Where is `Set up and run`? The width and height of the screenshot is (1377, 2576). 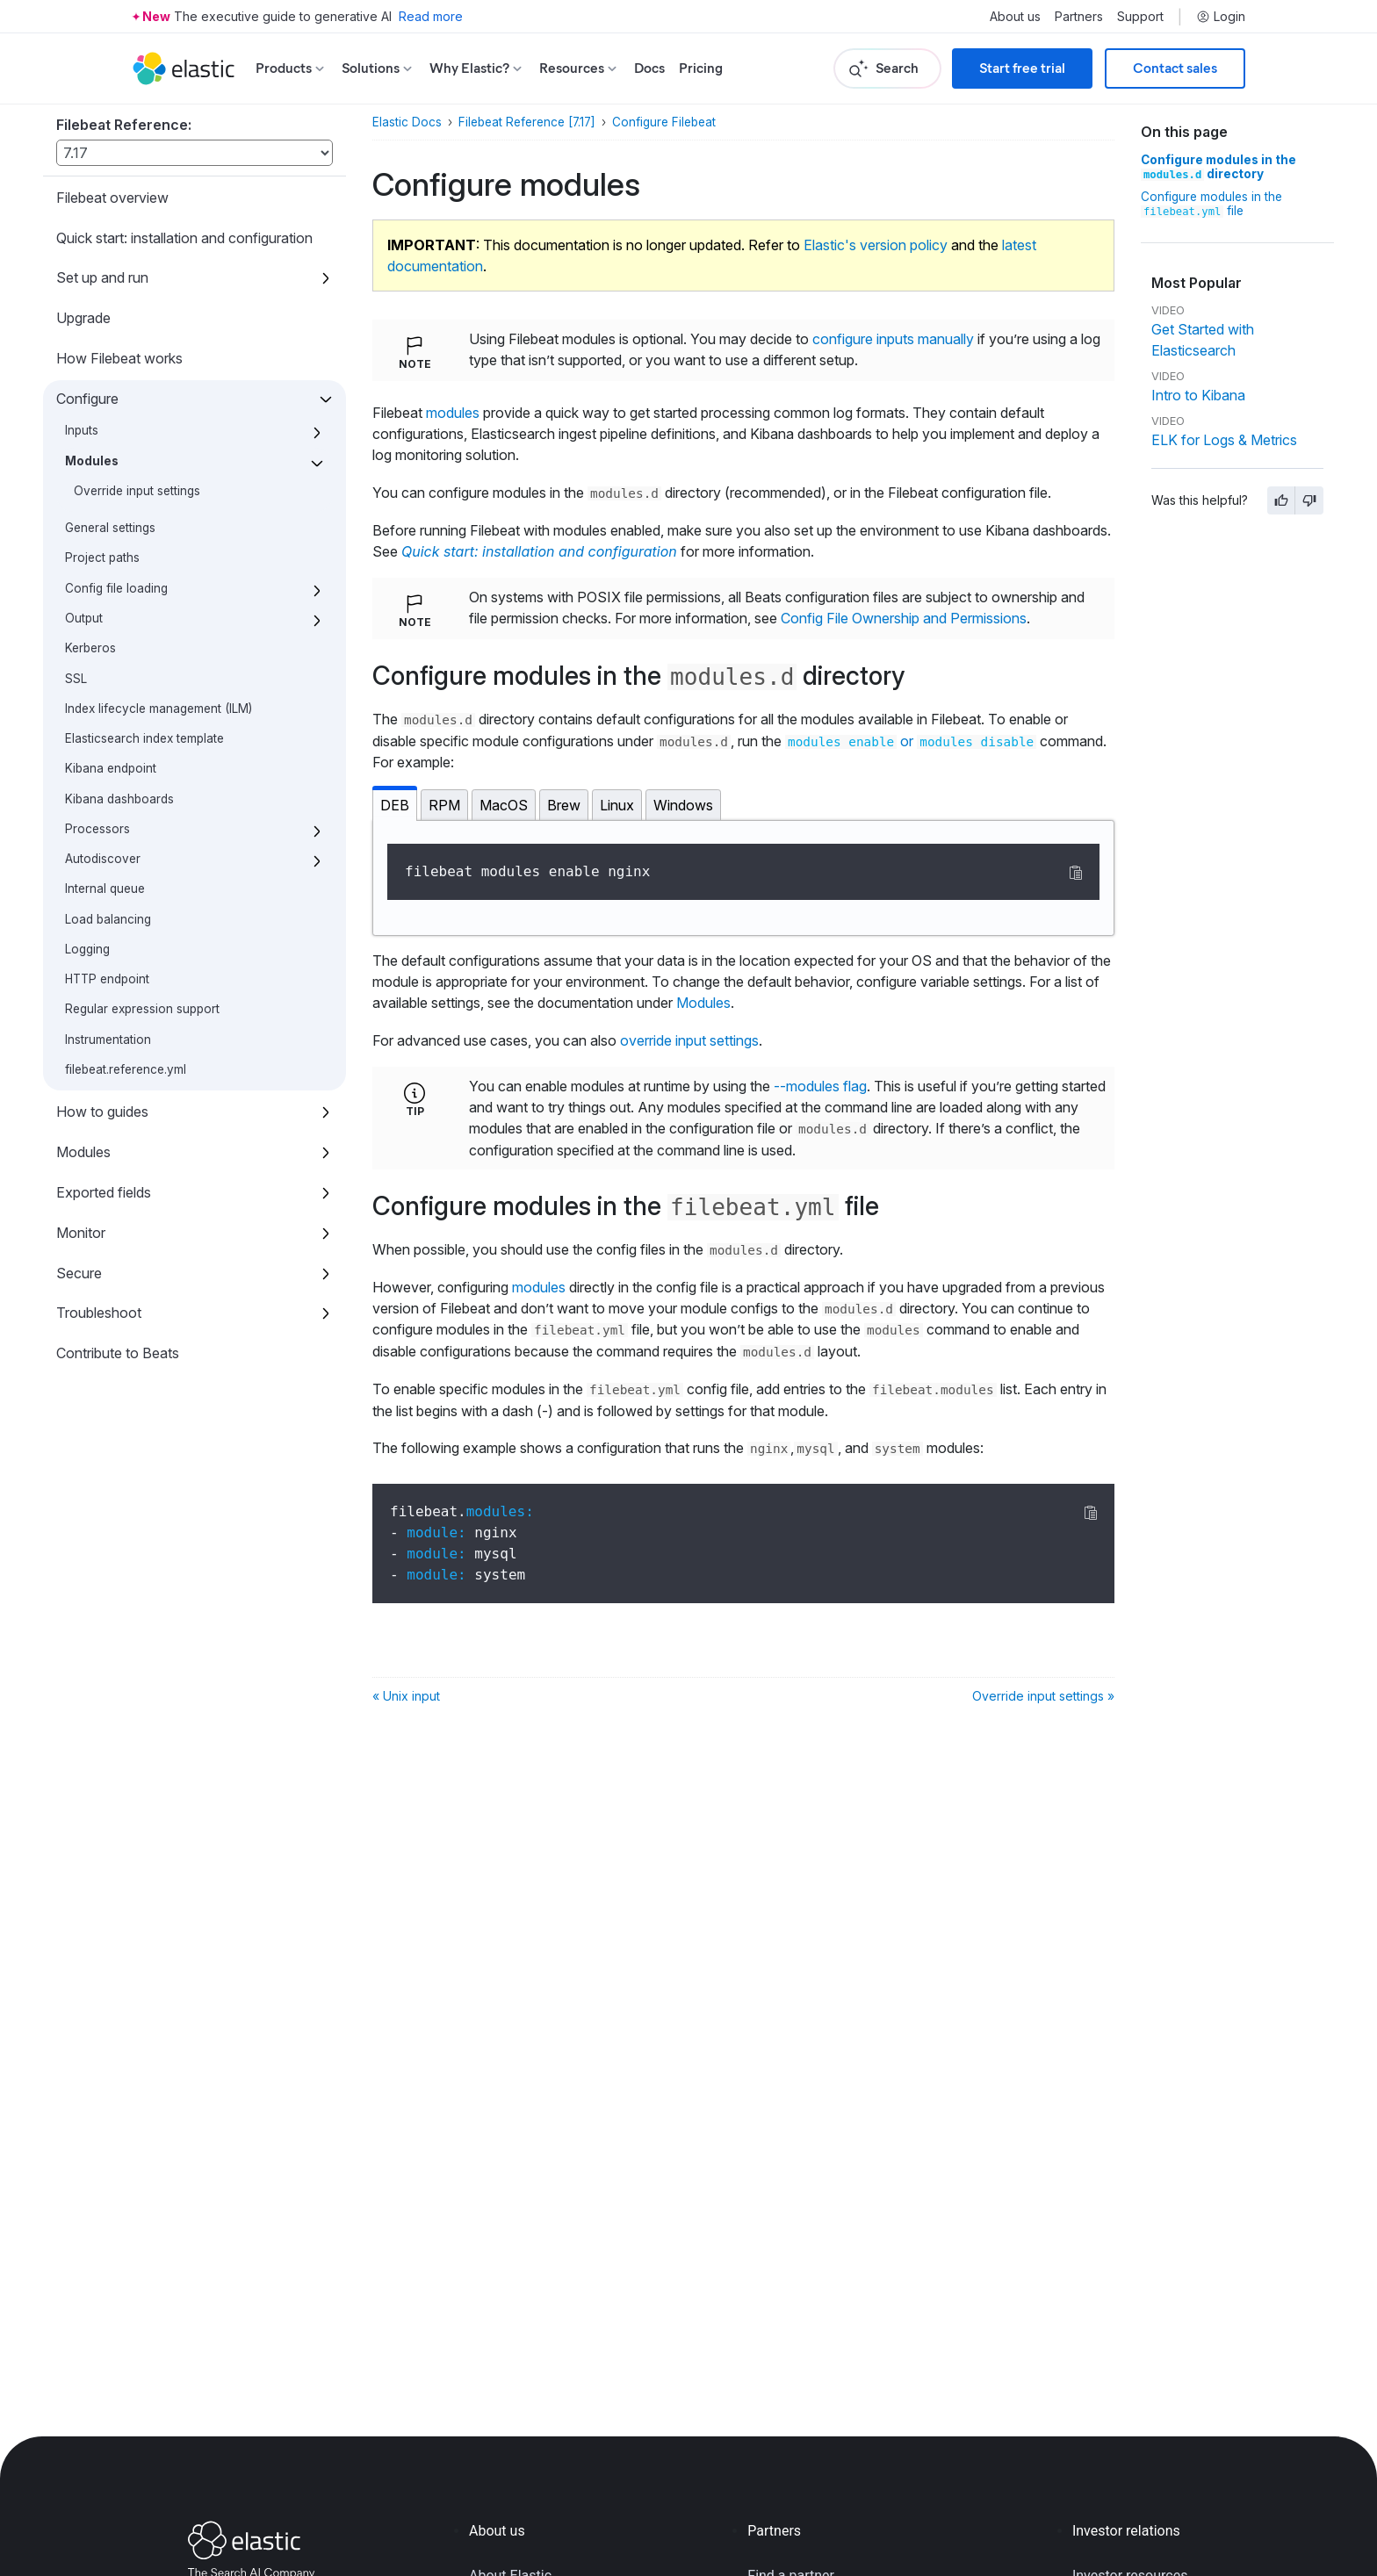 Set up and run is located at coordinates (102, 277).